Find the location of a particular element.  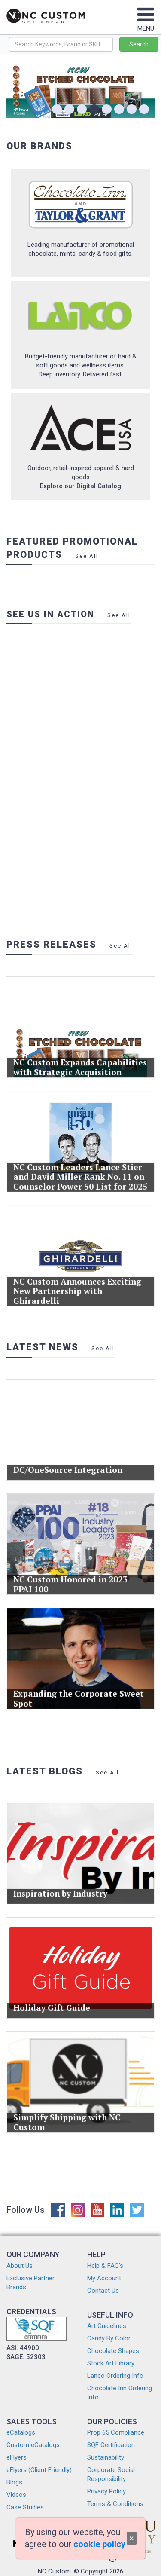

eFlyers (Client Friendly) is located at coordinates (39, 2470).